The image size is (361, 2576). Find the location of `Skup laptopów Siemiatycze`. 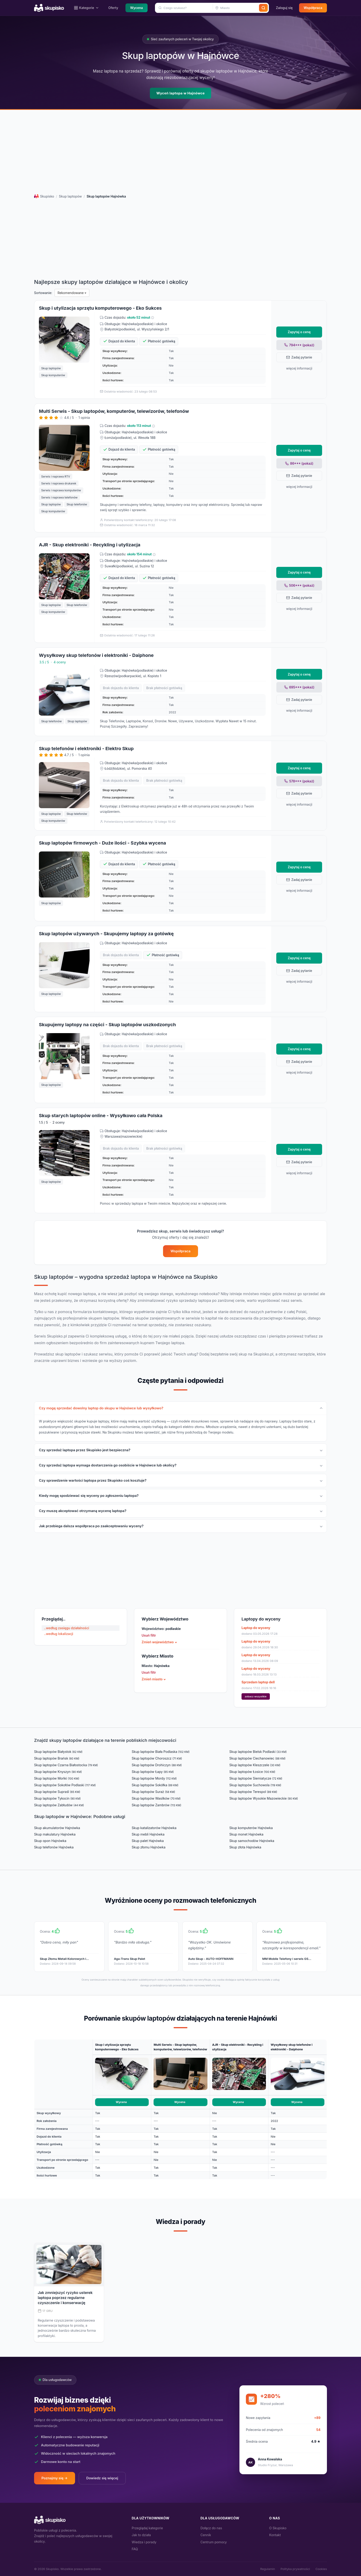

Skup laptopów Siemiatycze is located at coordinates (250, 1778).